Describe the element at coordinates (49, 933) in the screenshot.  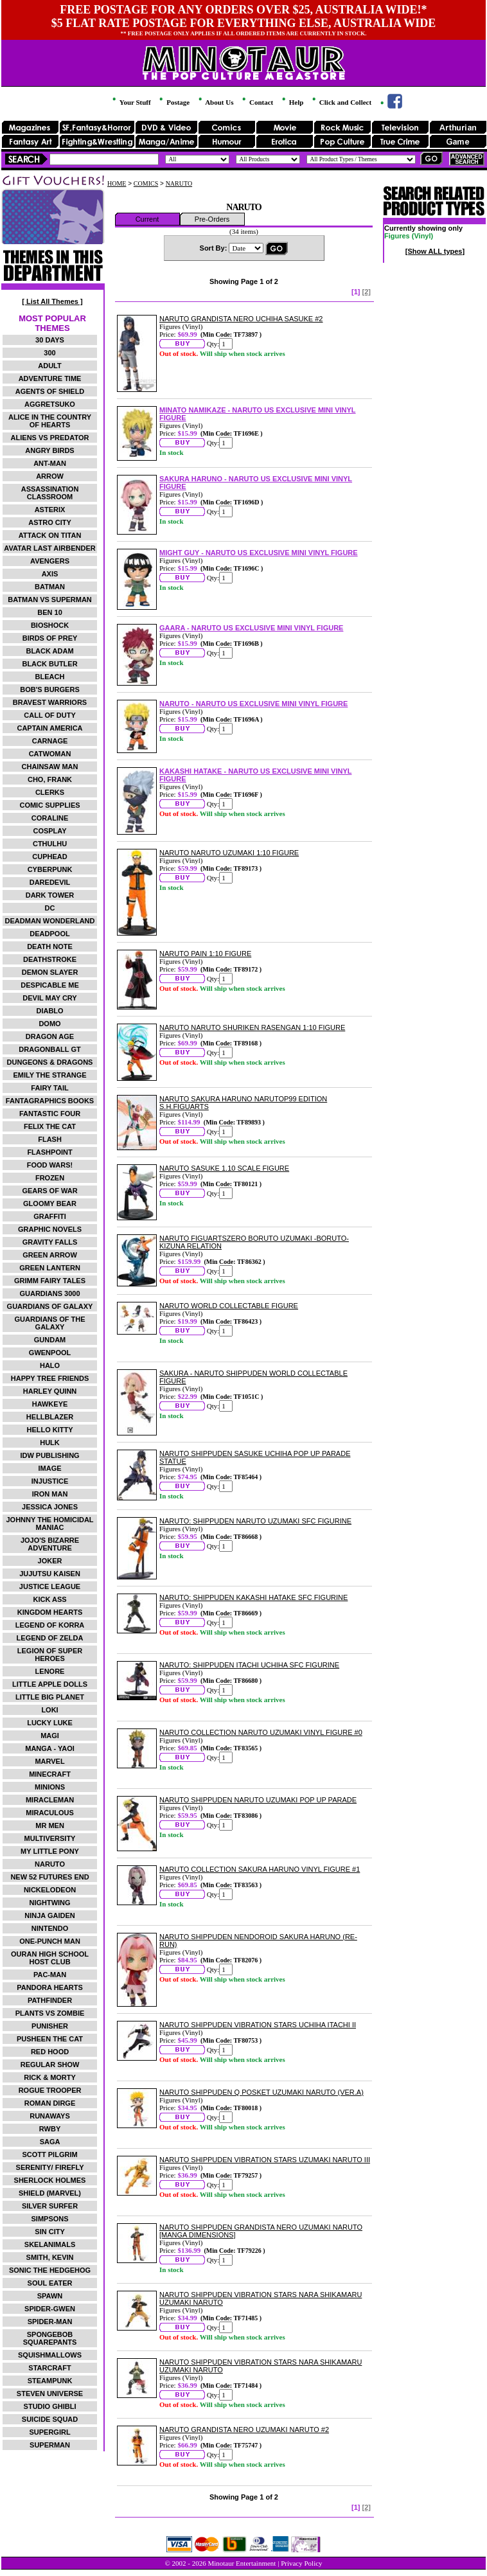
I see `DEADPOOL` at that location.